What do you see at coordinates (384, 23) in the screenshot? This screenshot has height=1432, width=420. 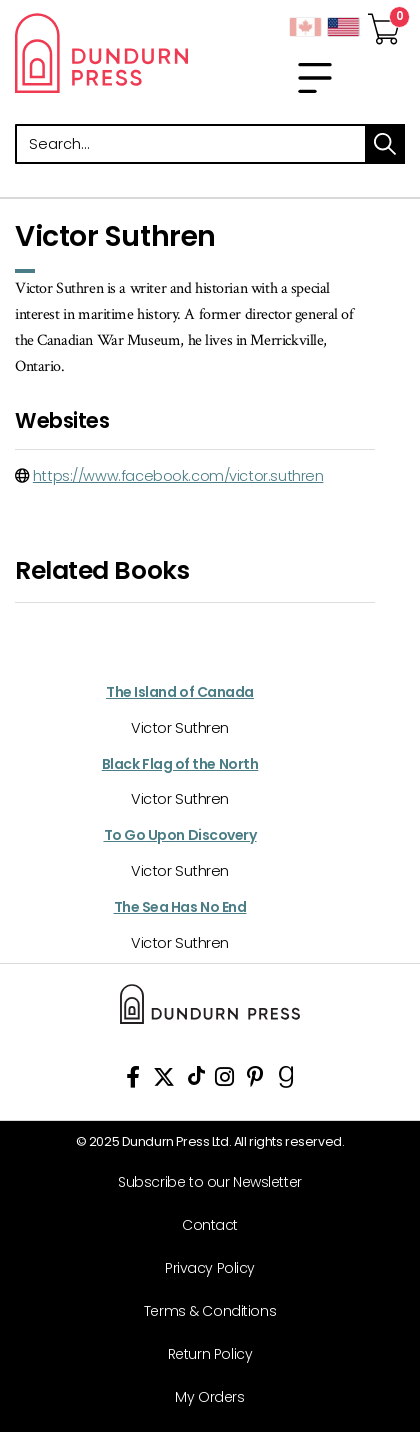 I see `[View Your Cart]` at bounding box center [384, 23].